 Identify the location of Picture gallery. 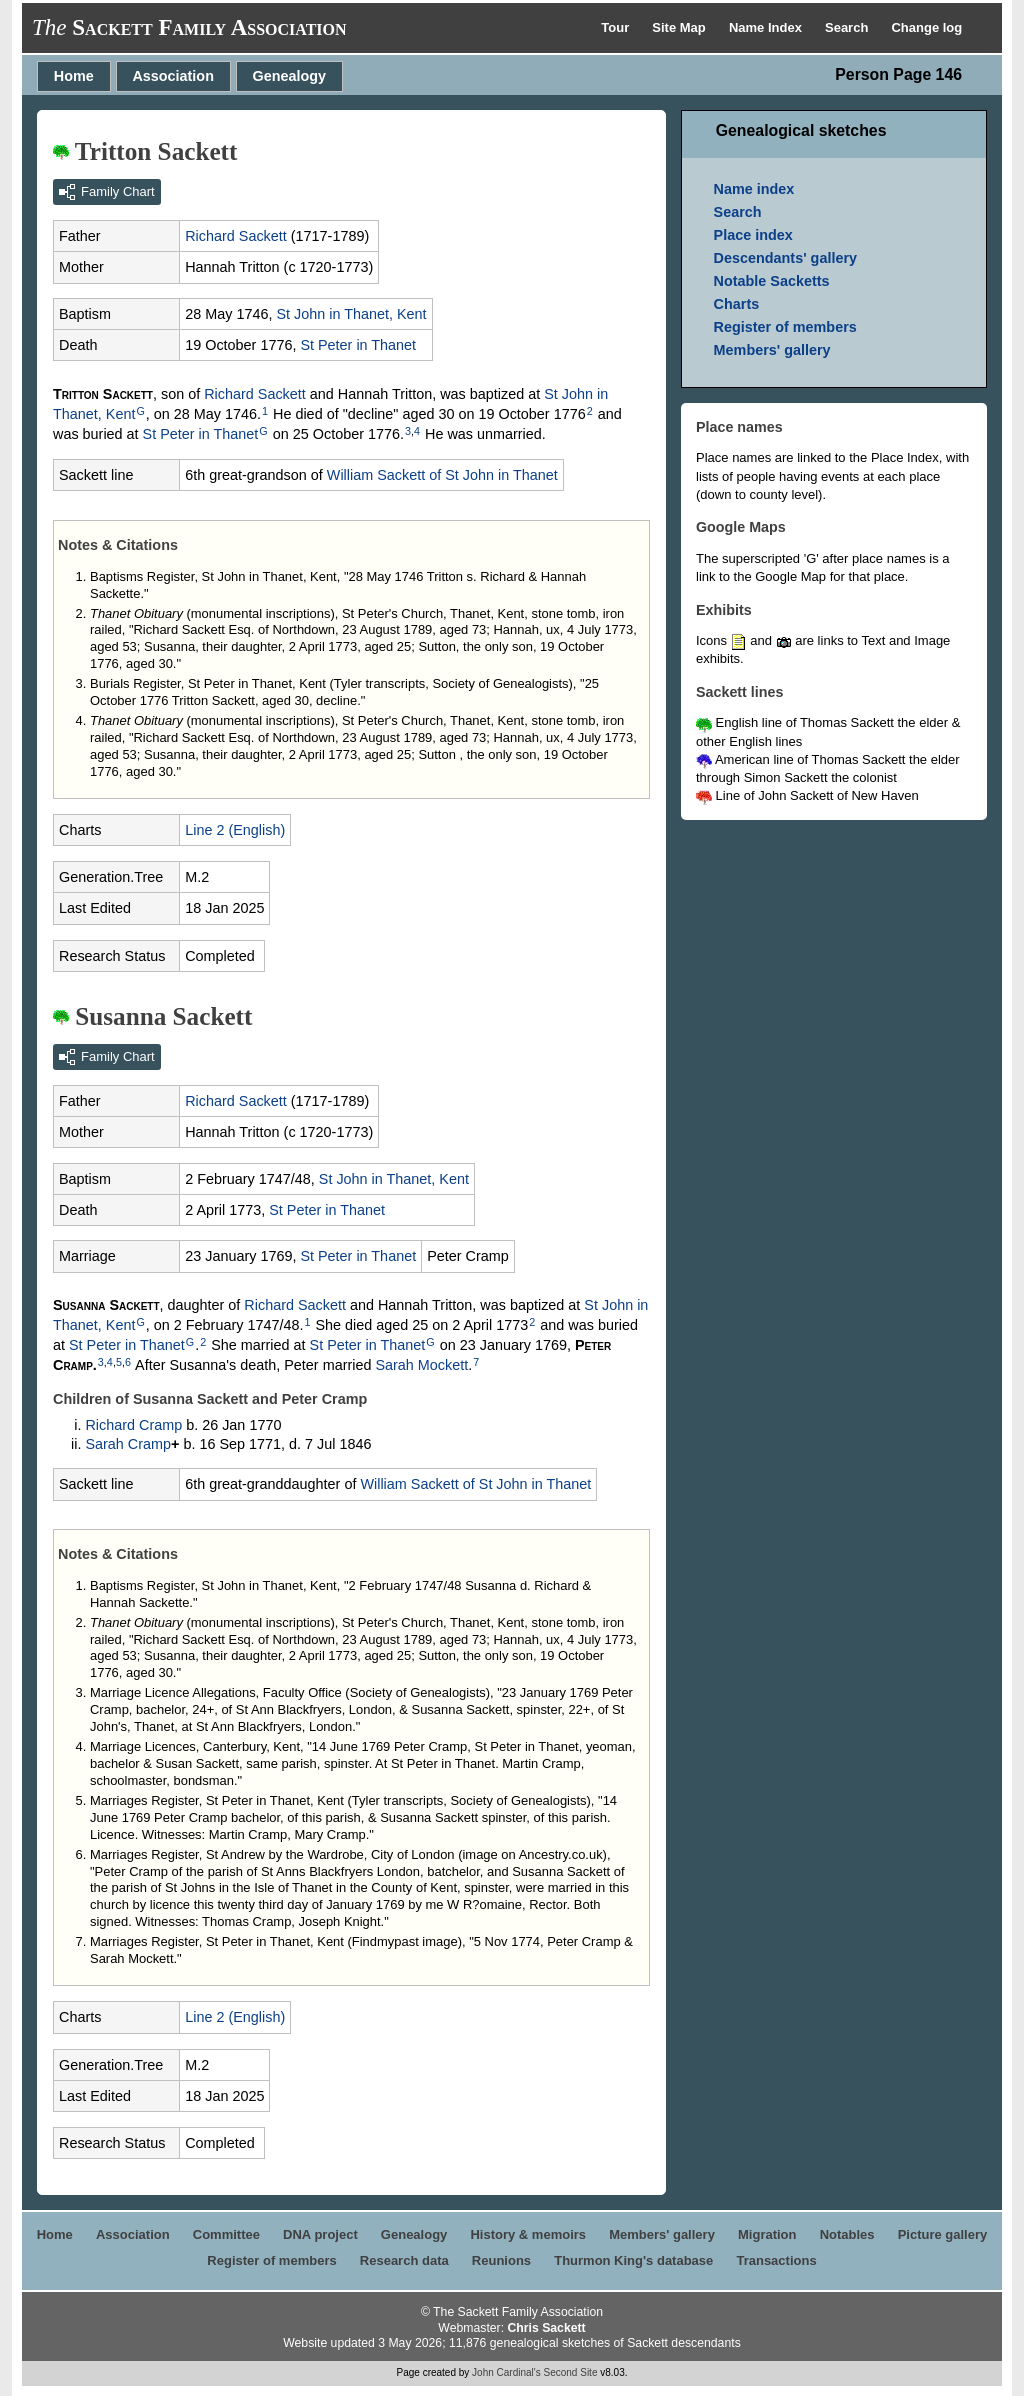
(943, 2234).